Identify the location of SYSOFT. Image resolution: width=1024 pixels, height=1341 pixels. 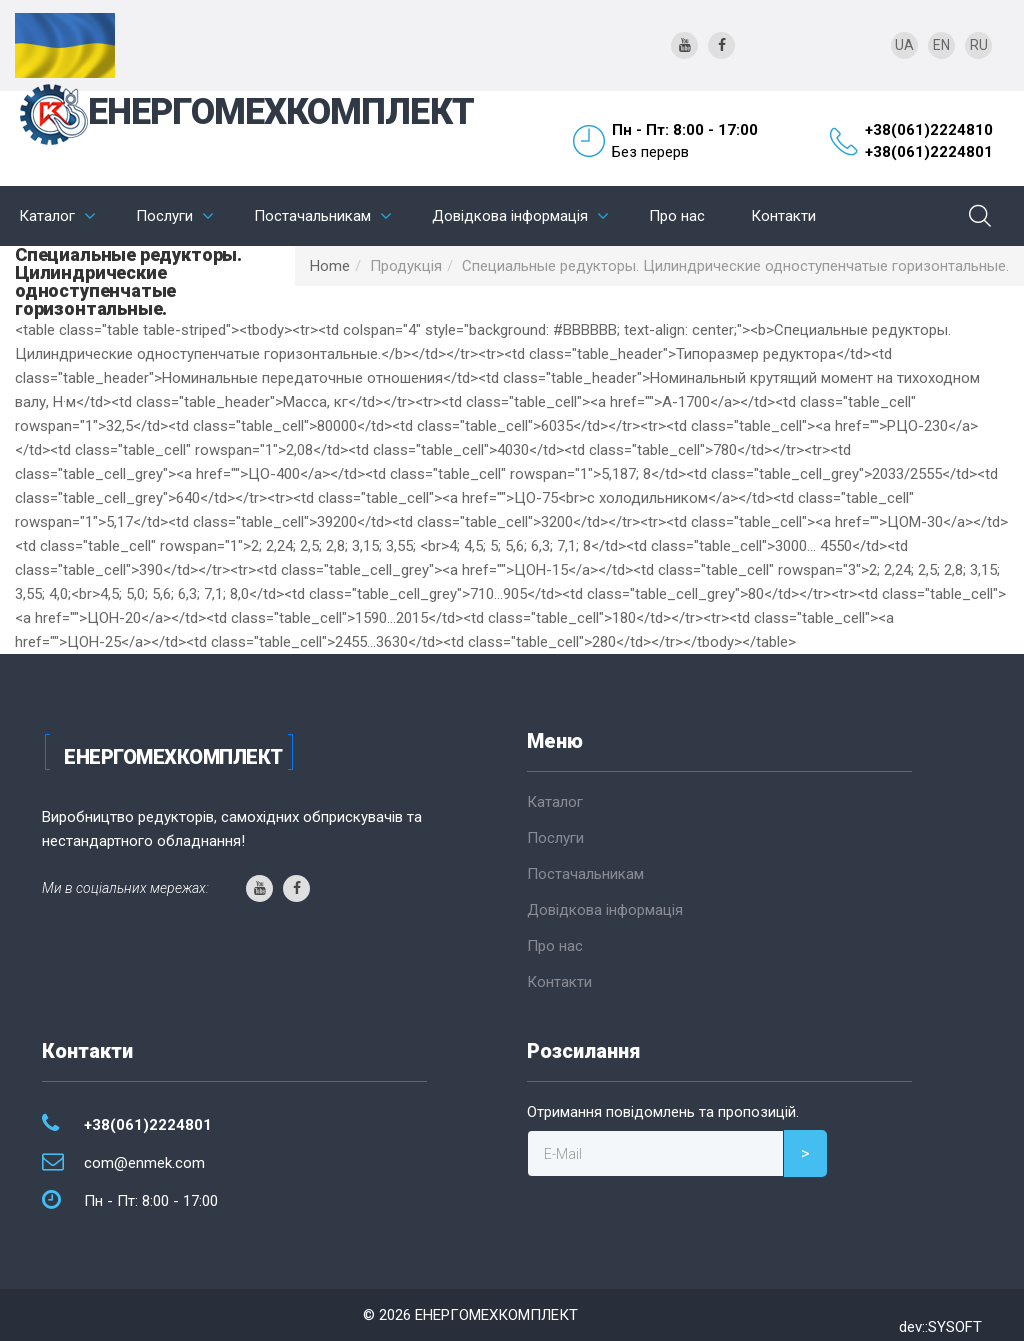
(955, 1327).